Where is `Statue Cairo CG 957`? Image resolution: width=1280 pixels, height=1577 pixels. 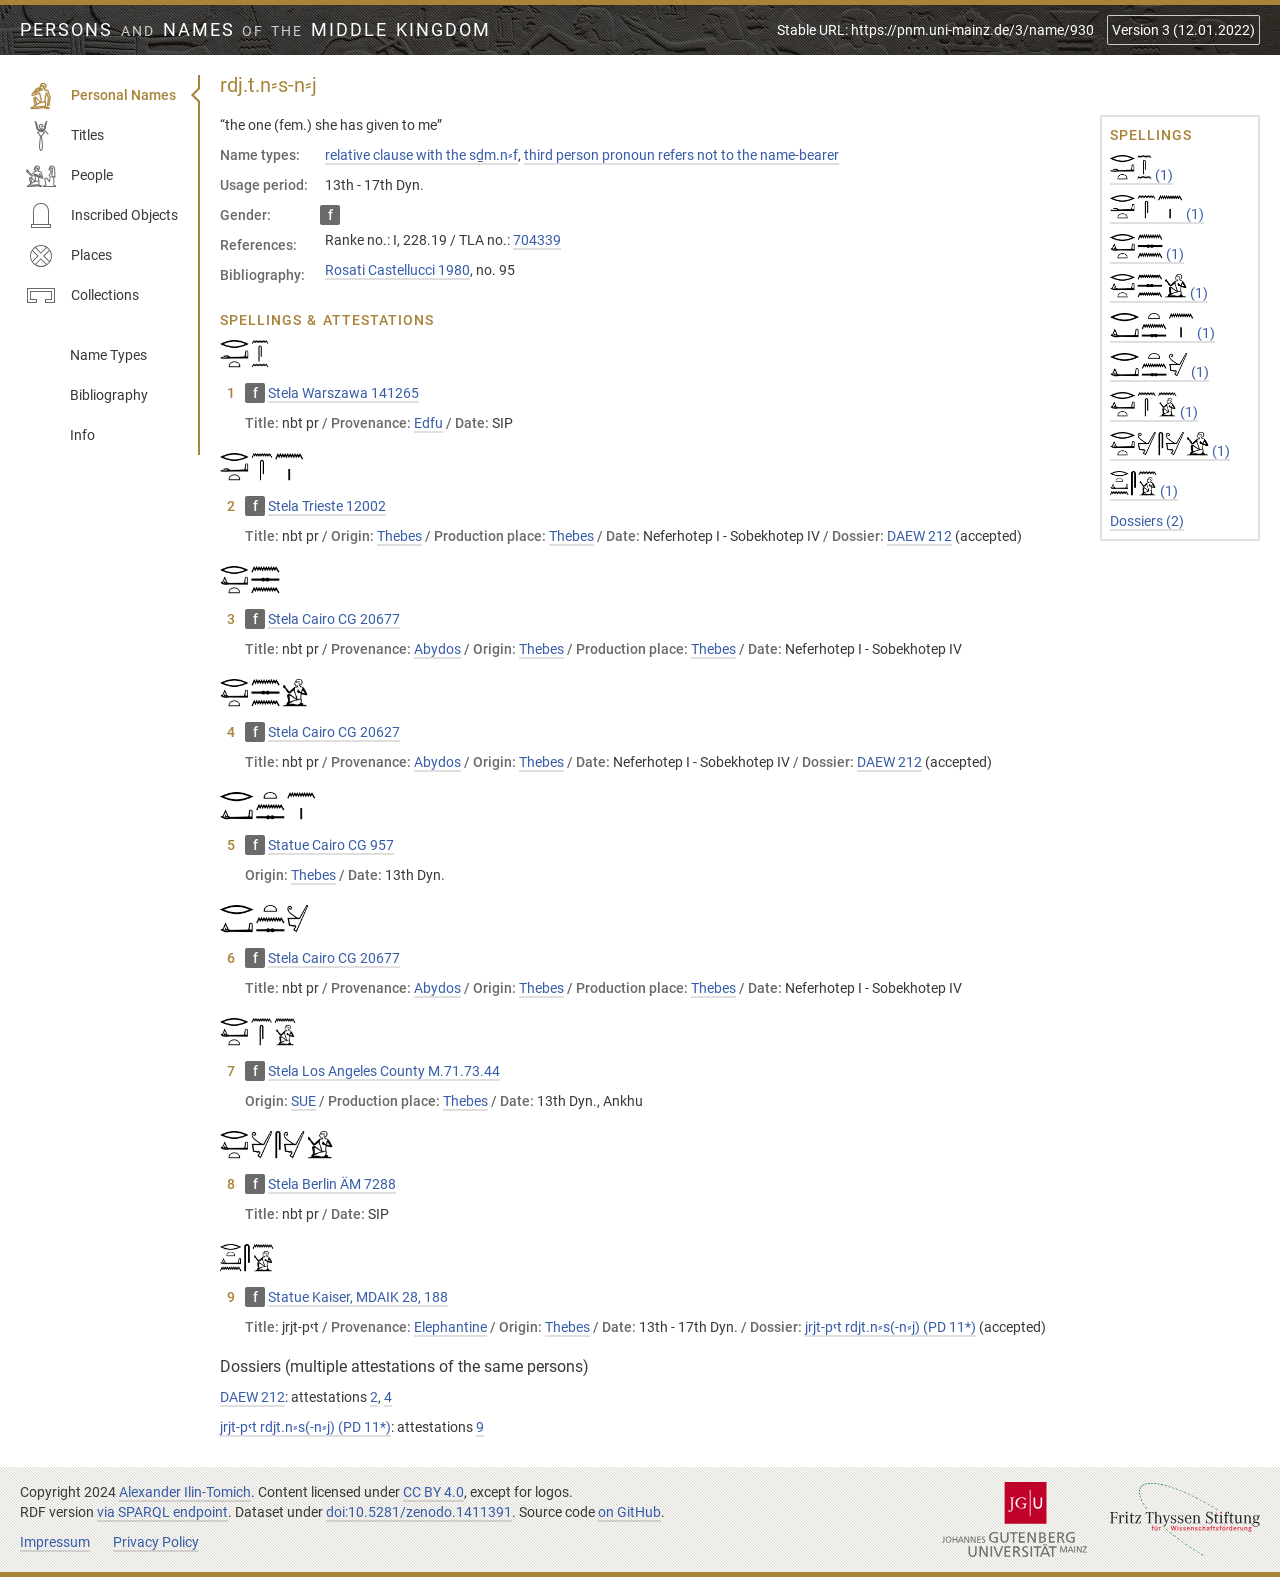 Statue Cairo CG 957 is located at coordinates (331, 845).